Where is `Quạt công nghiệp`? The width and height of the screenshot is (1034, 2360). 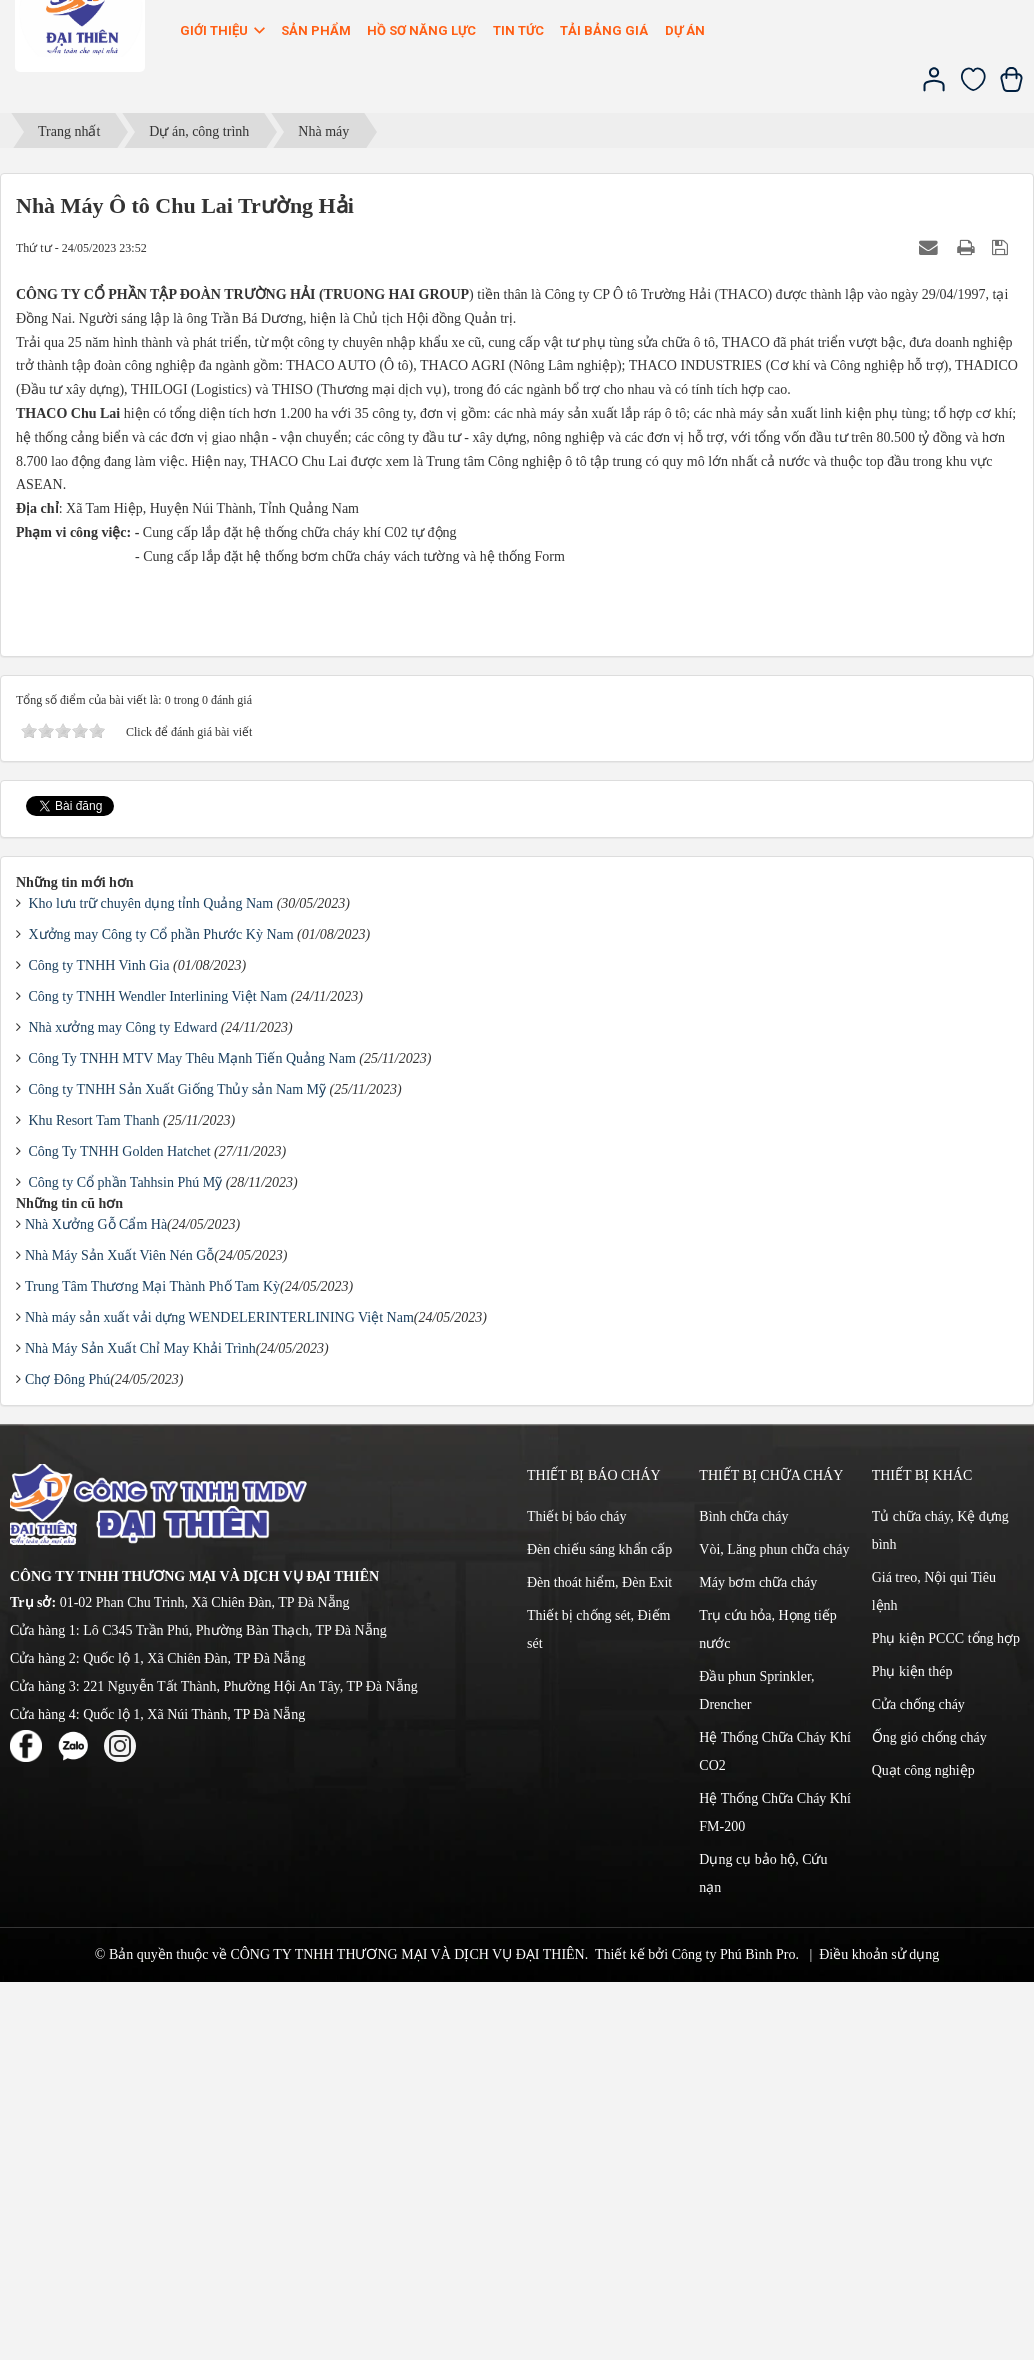 Quạt công nghiệp is located at coordinates (923, 2148).